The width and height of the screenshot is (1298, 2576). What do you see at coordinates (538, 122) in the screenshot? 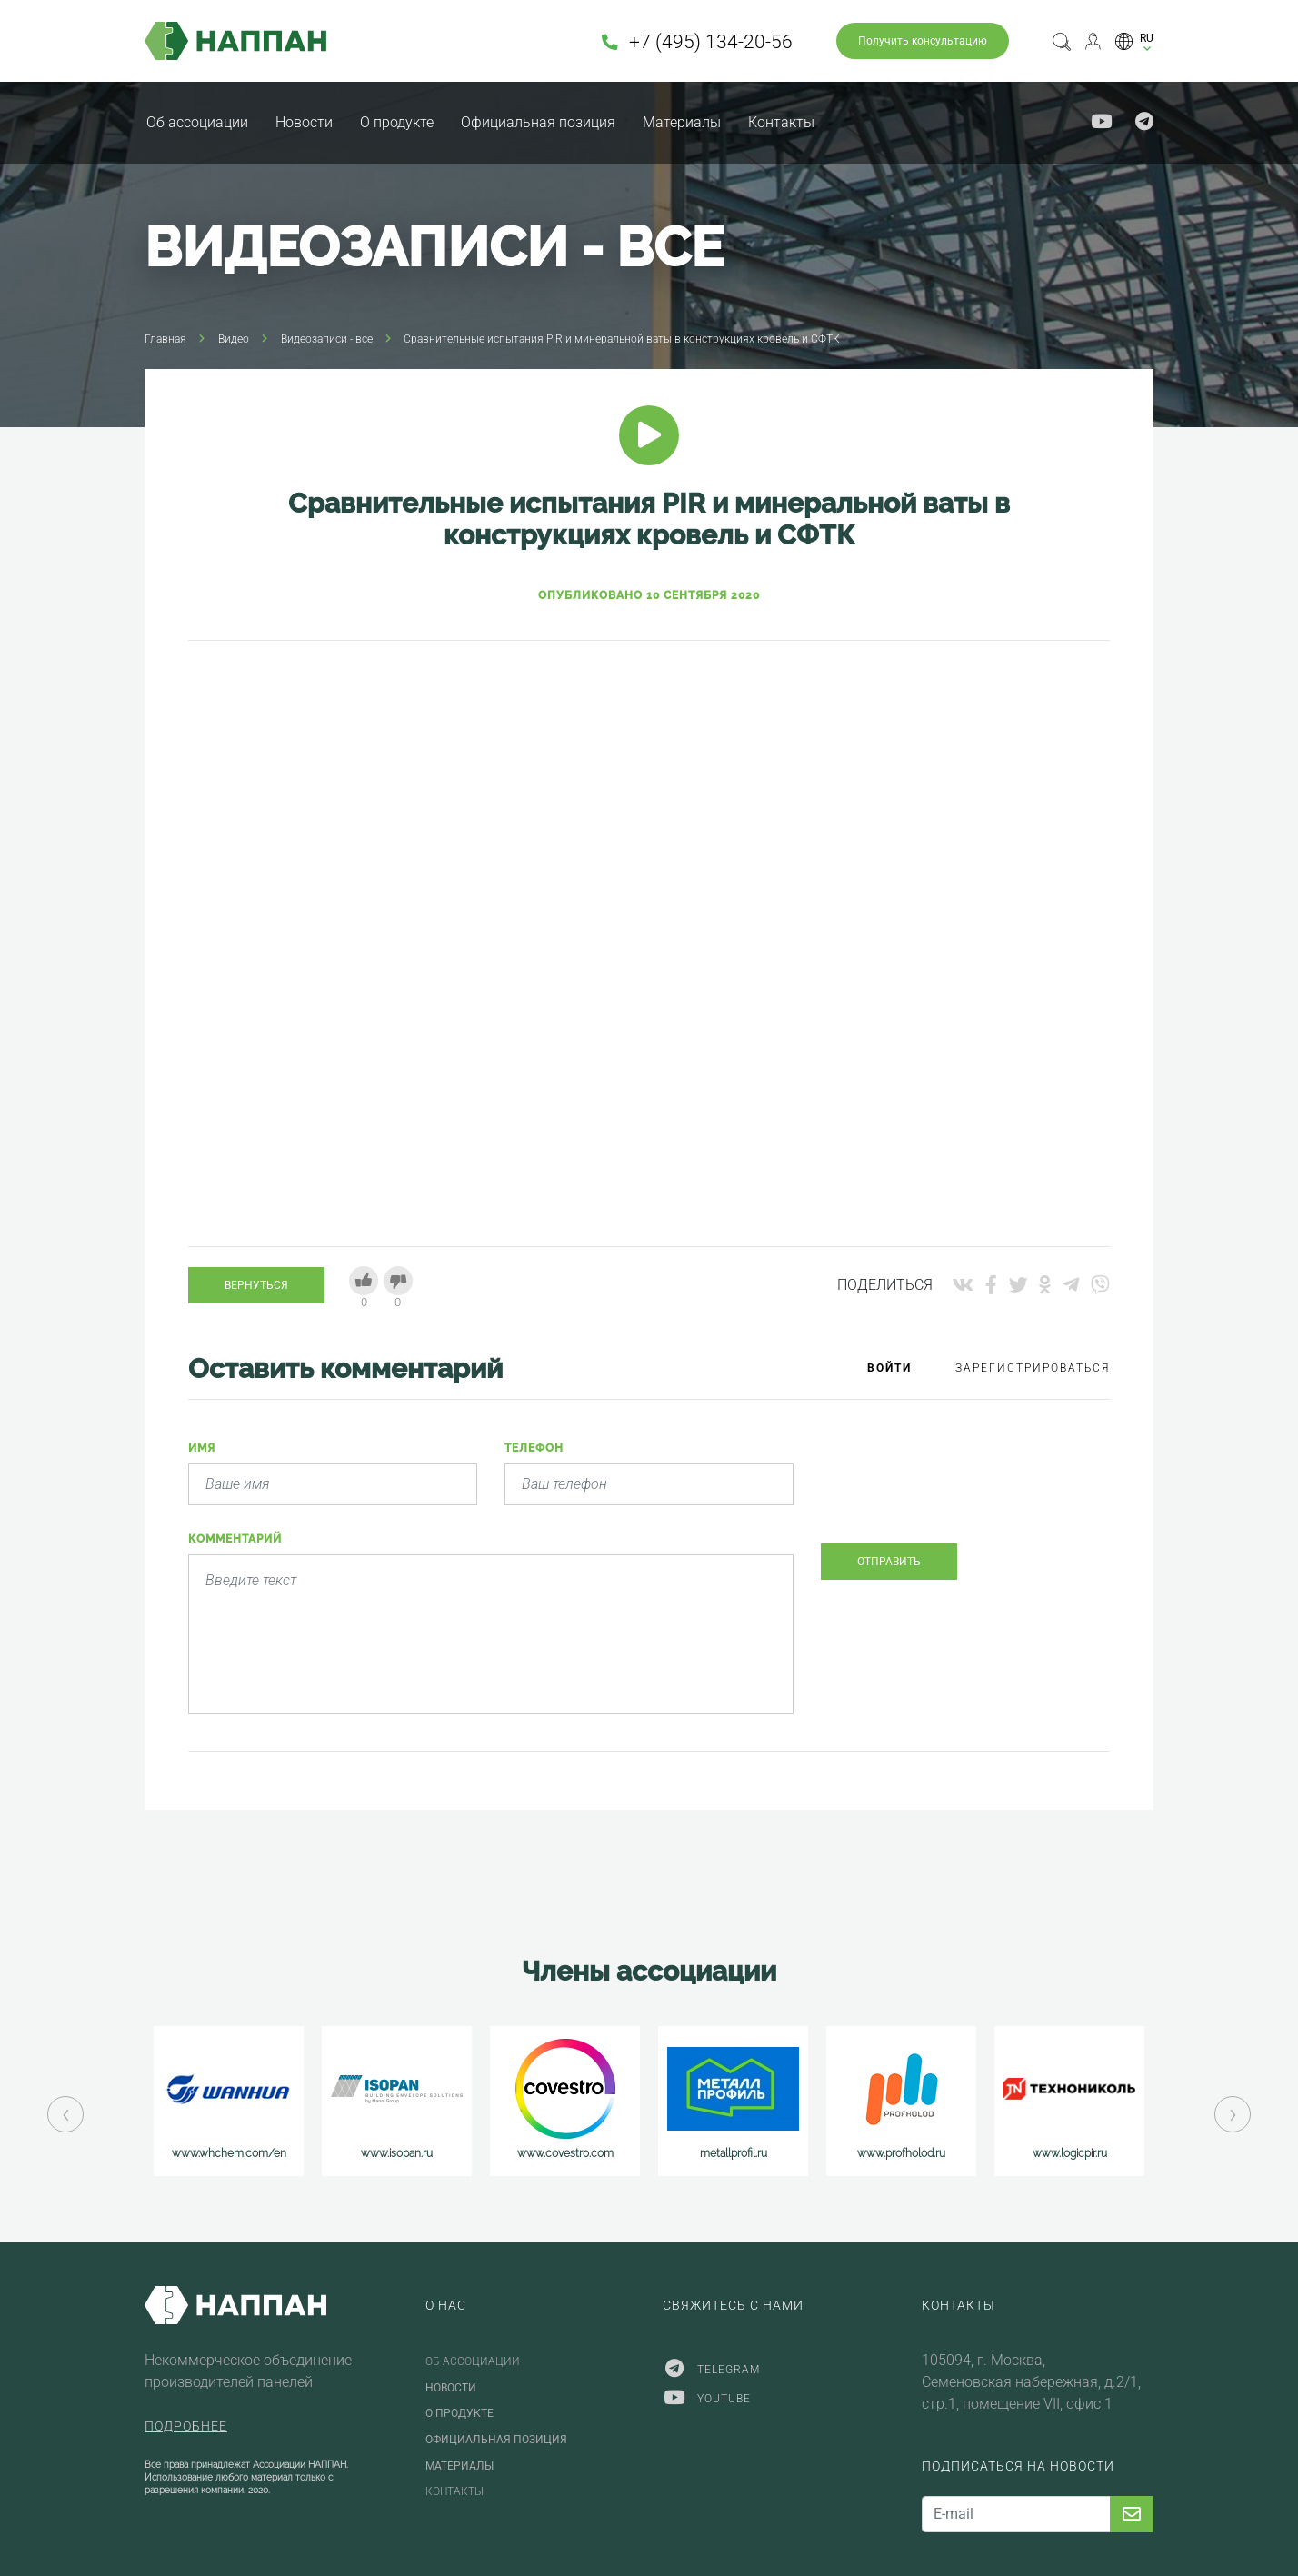
I see `Официальная позиция` at bounding box center [538, 122].